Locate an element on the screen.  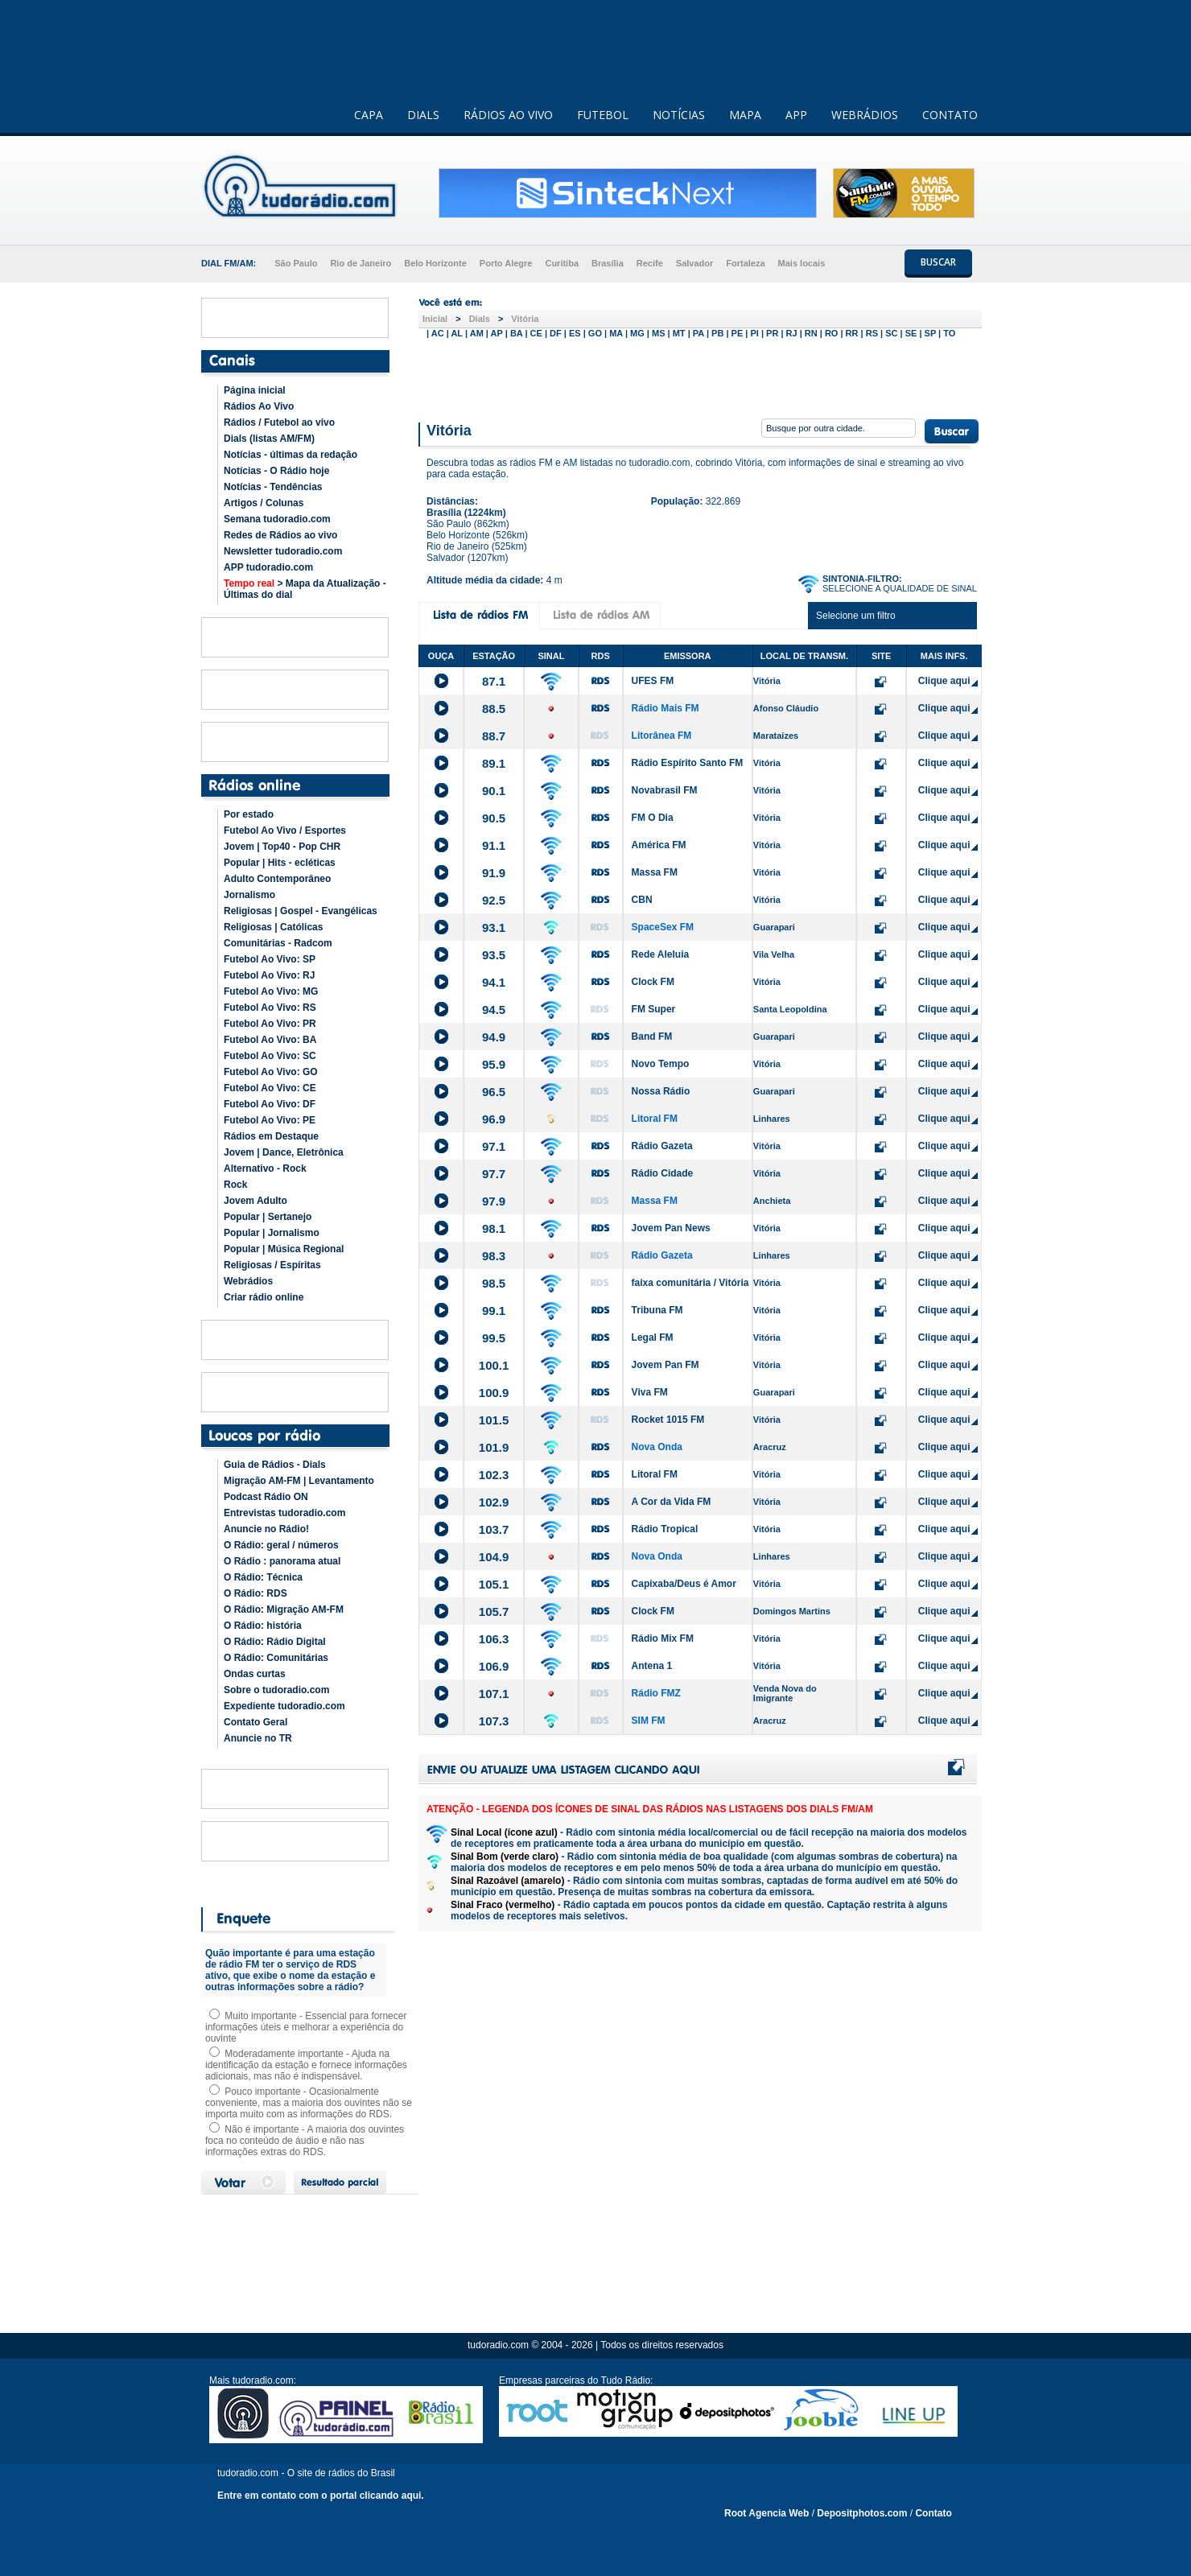
FUTEBOL is located at coordinates (602, 114).